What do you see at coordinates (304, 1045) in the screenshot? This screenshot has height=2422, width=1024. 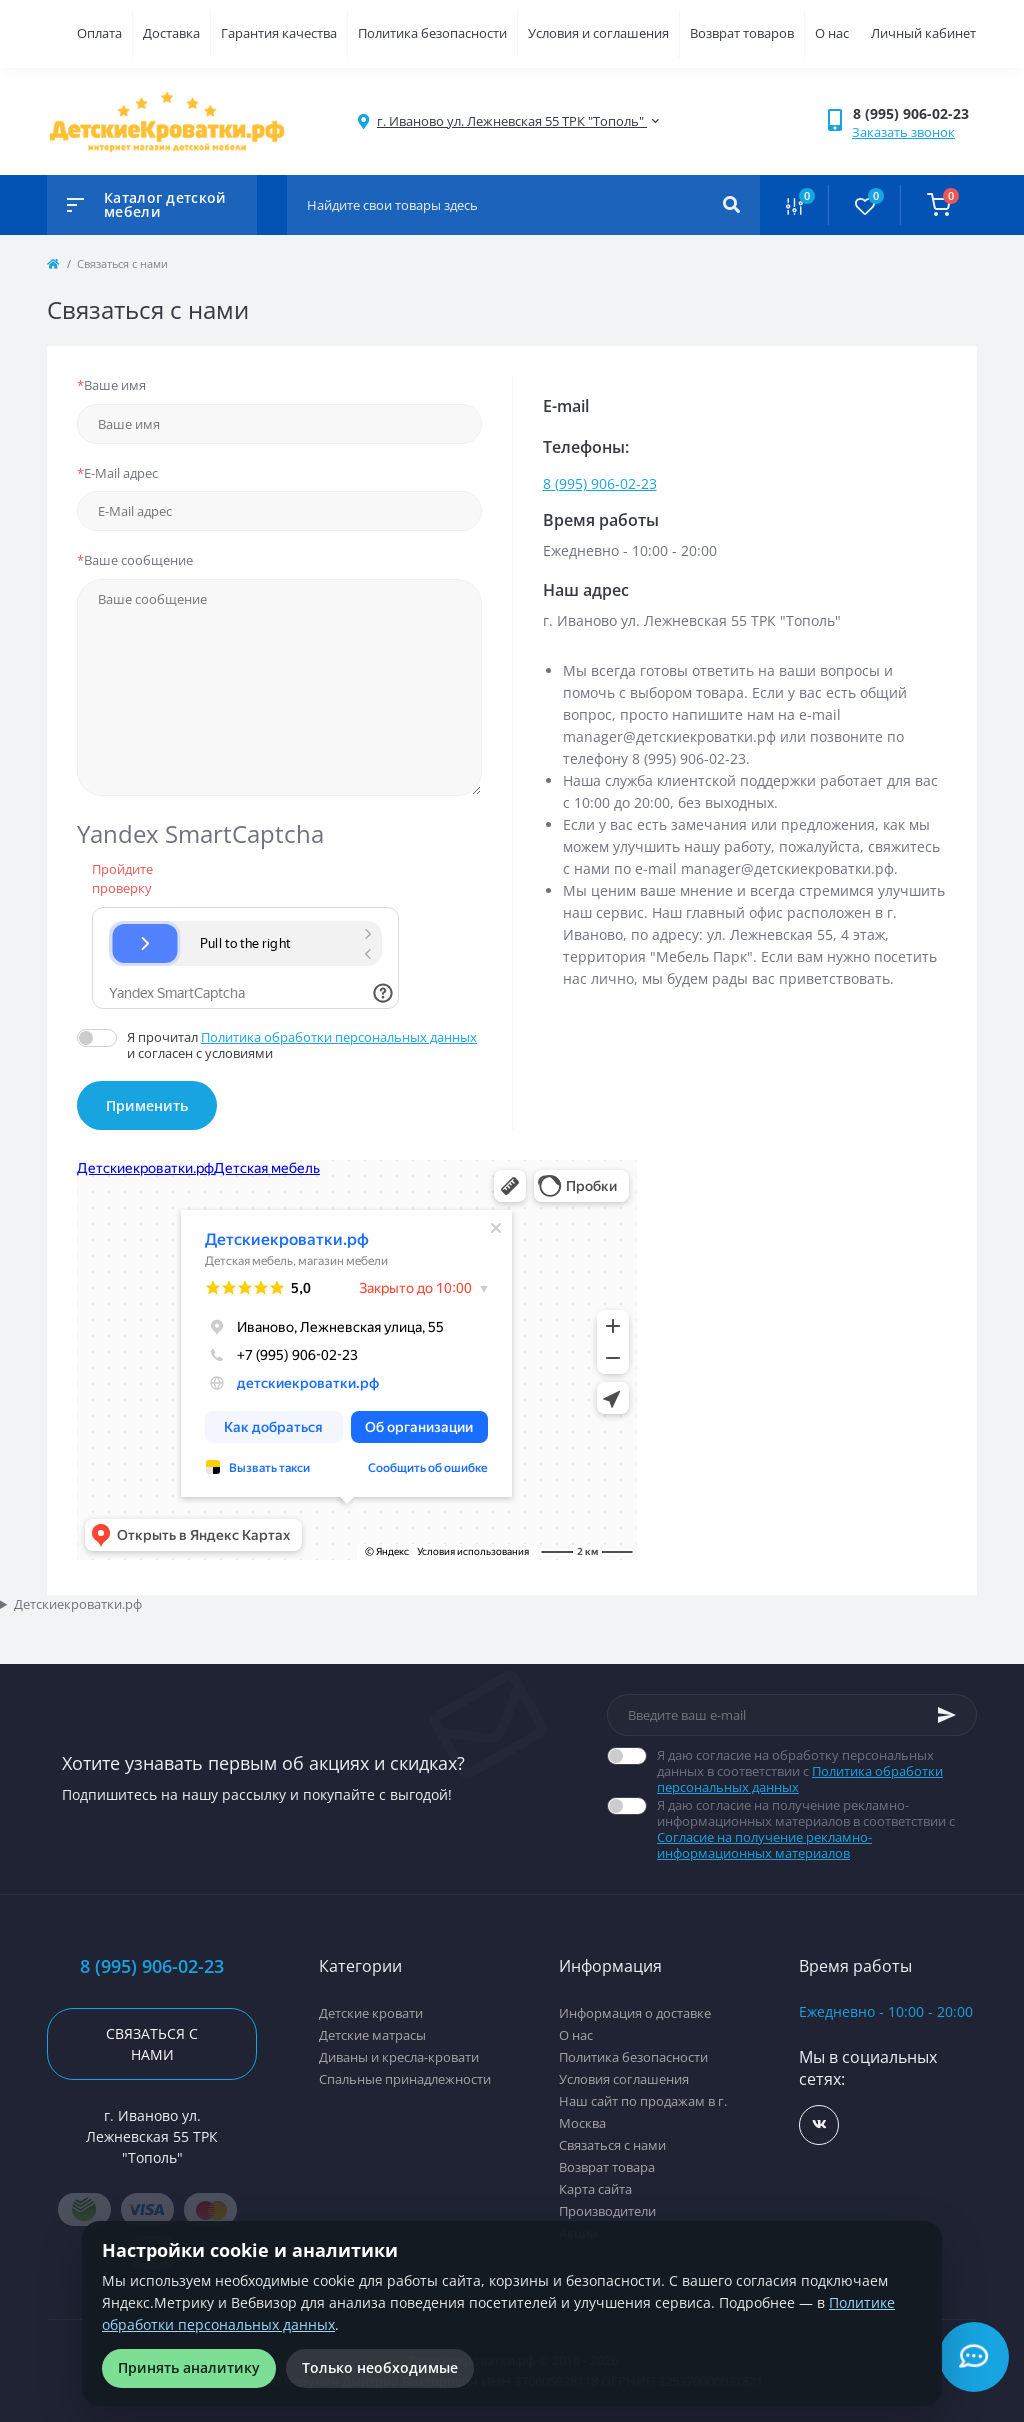 I see `Я прочитал и согласен с условиями` at bounding box center [304, 1045].